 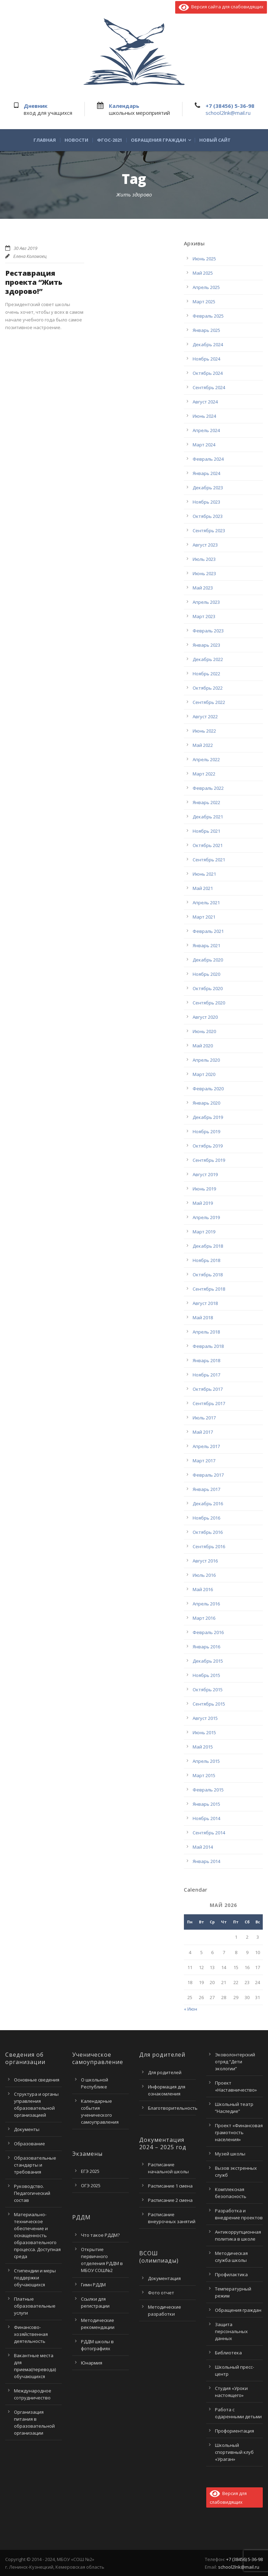 What do you see at coordinates (206, 1818) in the screenshot?
I see `Ноябрь 2014` at bounding box center [206, 1818].